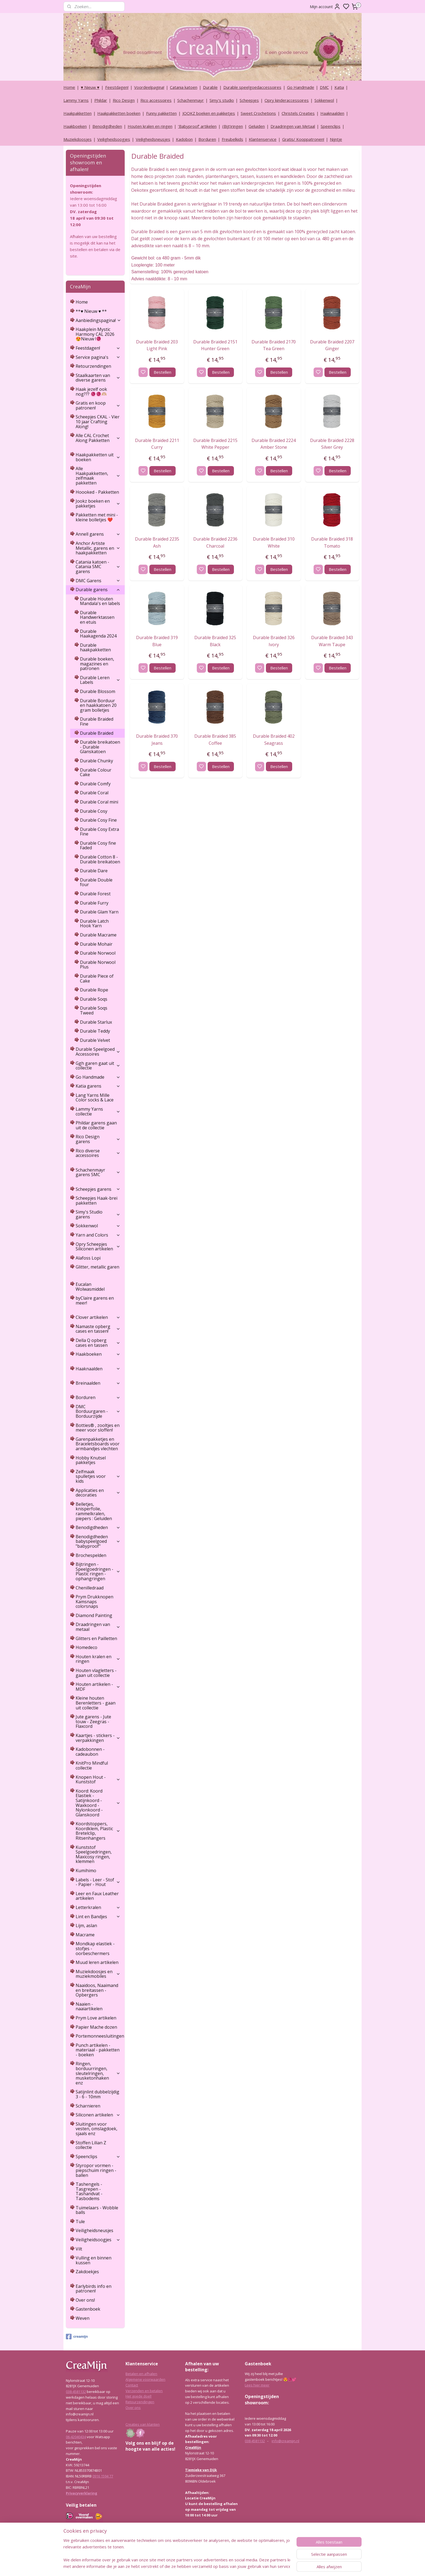  Describe the element at coordinates (118, 113) in the screenshot. I see `Haakpakketten boeken` at that location.